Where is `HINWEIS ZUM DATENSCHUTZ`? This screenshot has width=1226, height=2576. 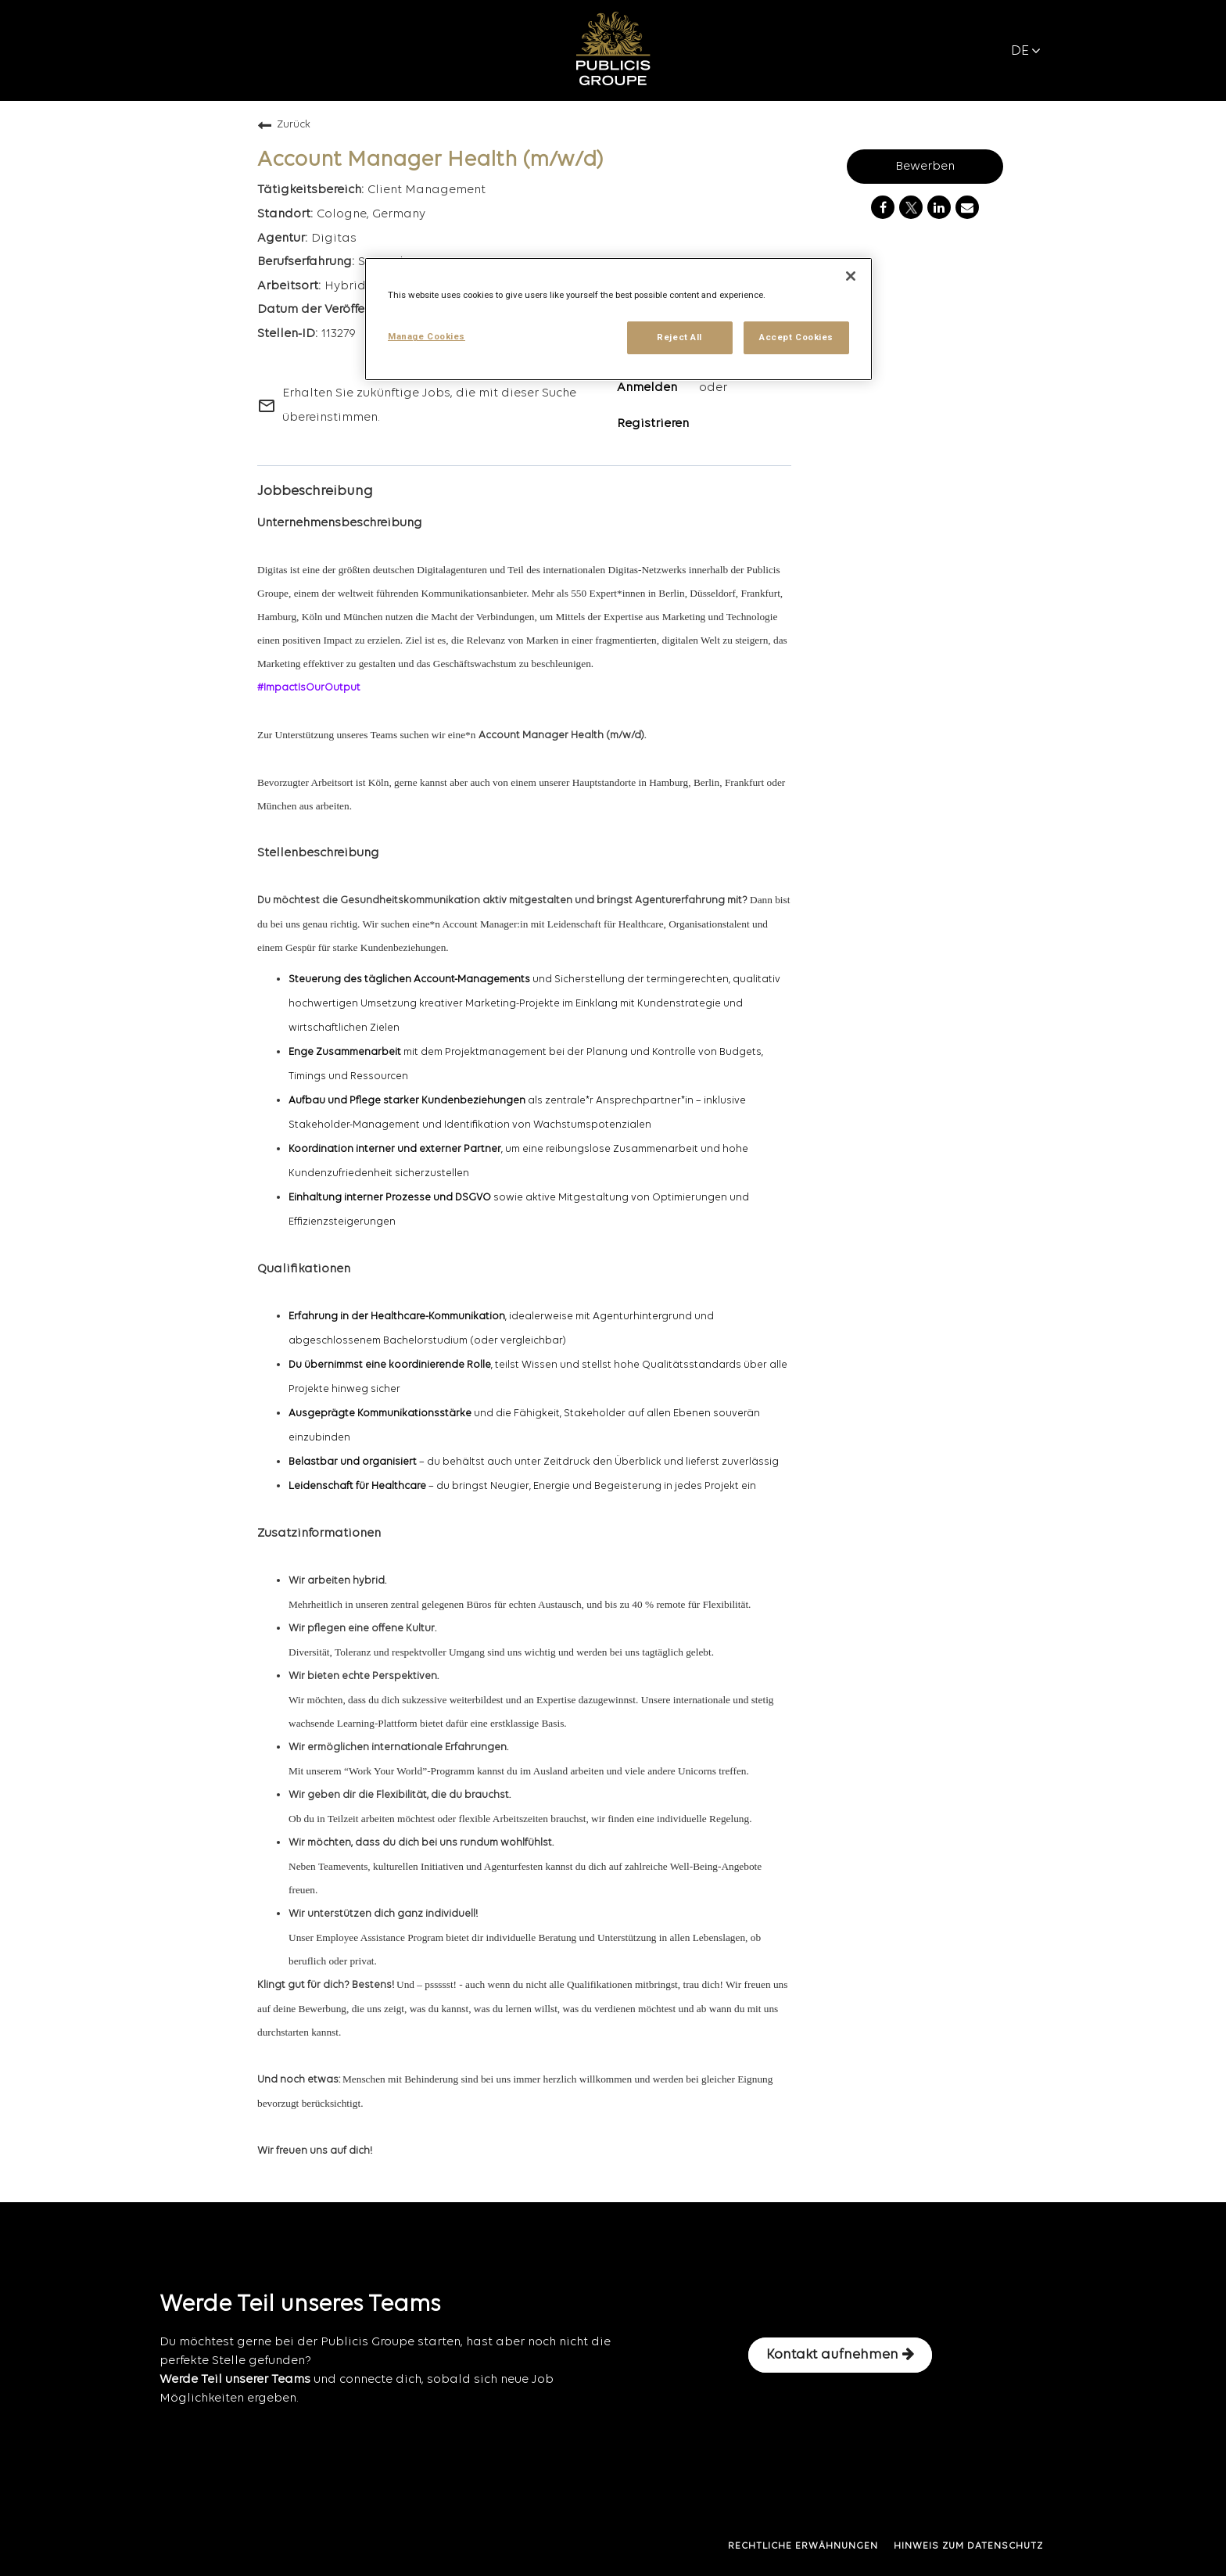 HINWEIS ZUM DATENSCHUTZ is located at coordinates (968, 2546).